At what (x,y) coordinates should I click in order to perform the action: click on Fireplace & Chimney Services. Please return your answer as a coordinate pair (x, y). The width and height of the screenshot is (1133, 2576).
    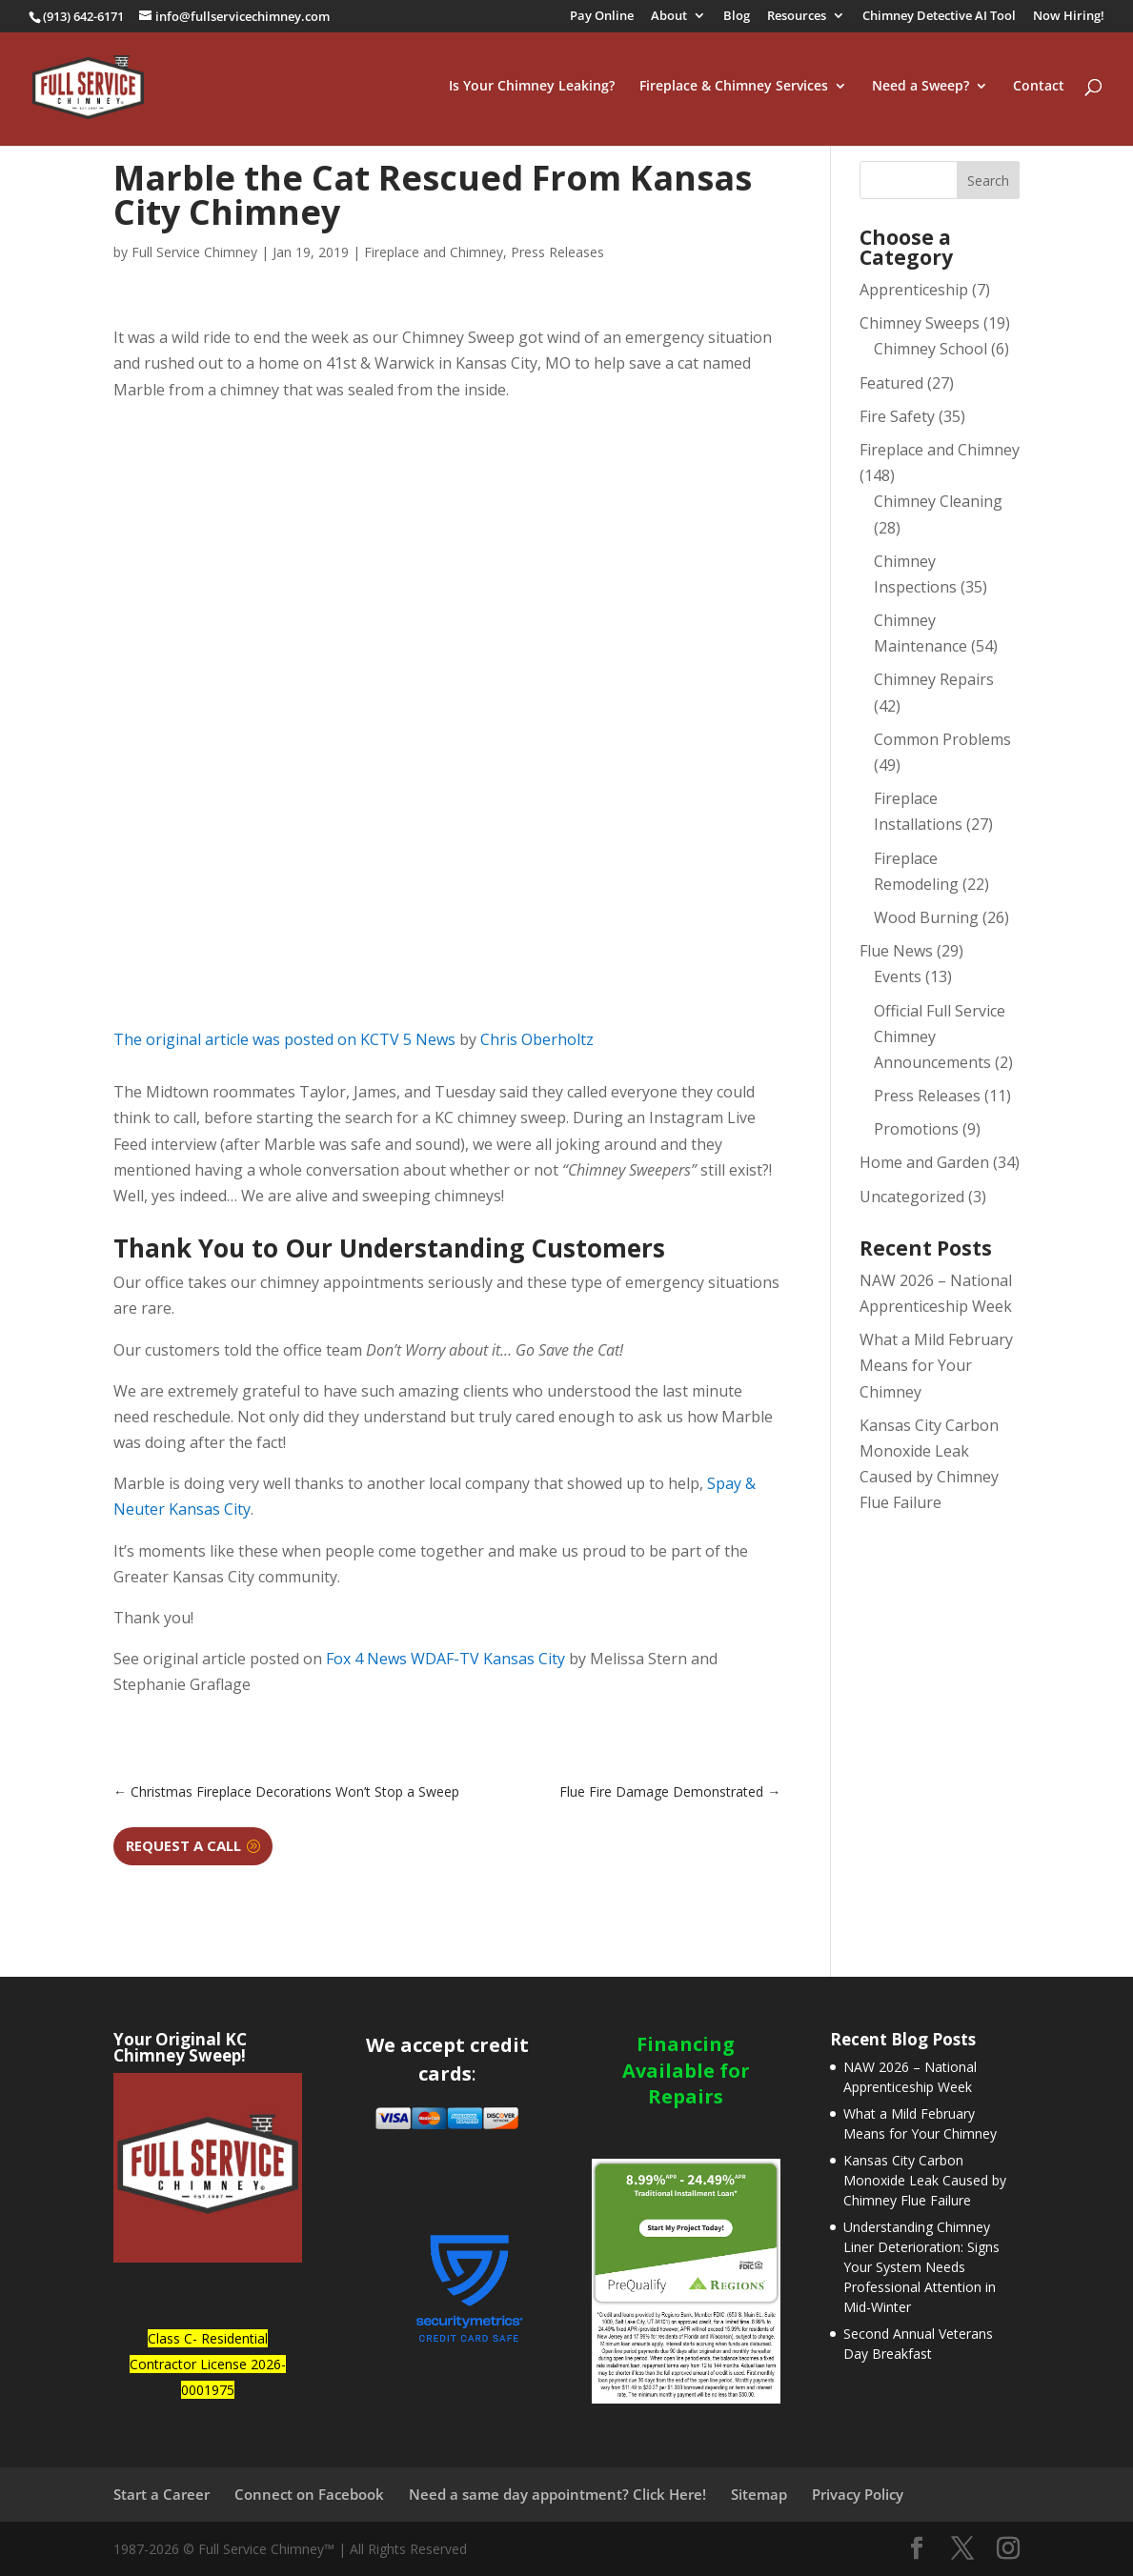
    Looking at the image, I should click on (733, 89).